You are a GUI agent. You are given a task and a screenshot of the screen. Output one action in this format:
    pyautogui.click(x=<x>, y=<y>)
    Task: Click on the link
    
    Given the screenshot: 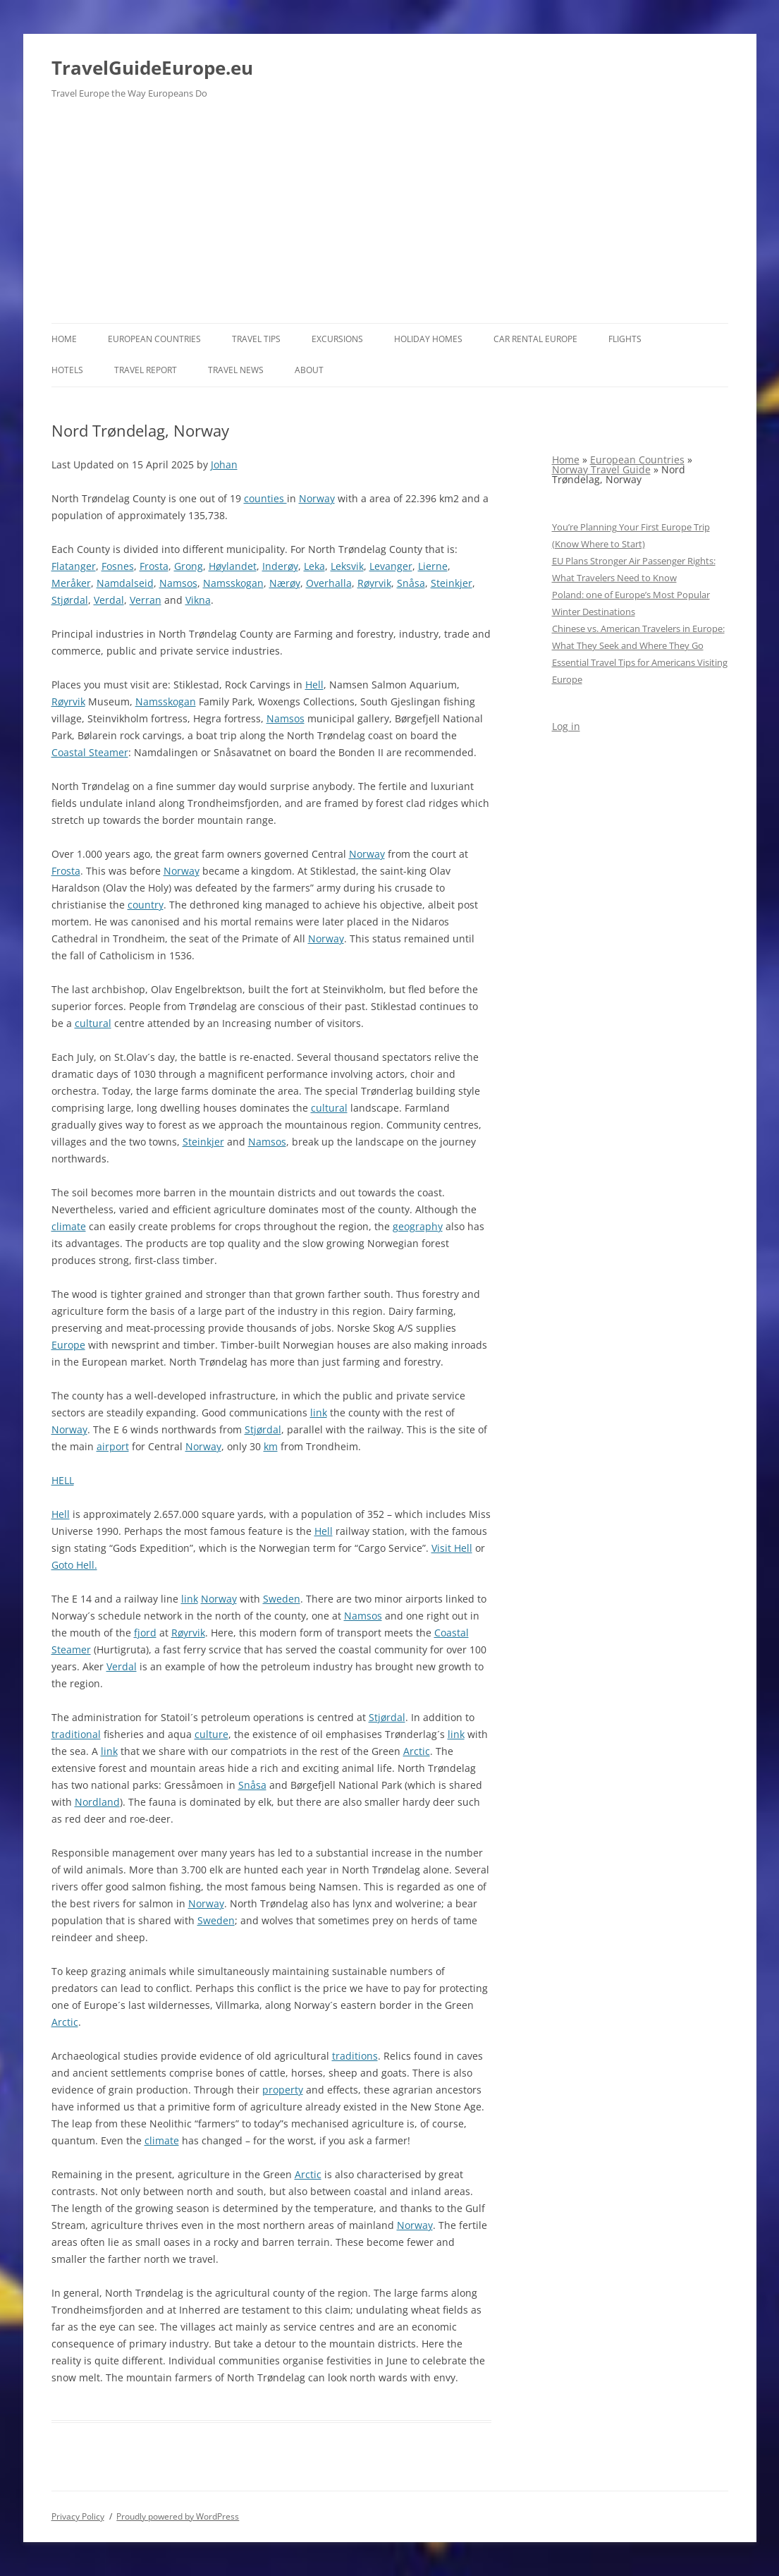 What is the action you would take?
    pyautogui.click(x=318, y=1412)
    